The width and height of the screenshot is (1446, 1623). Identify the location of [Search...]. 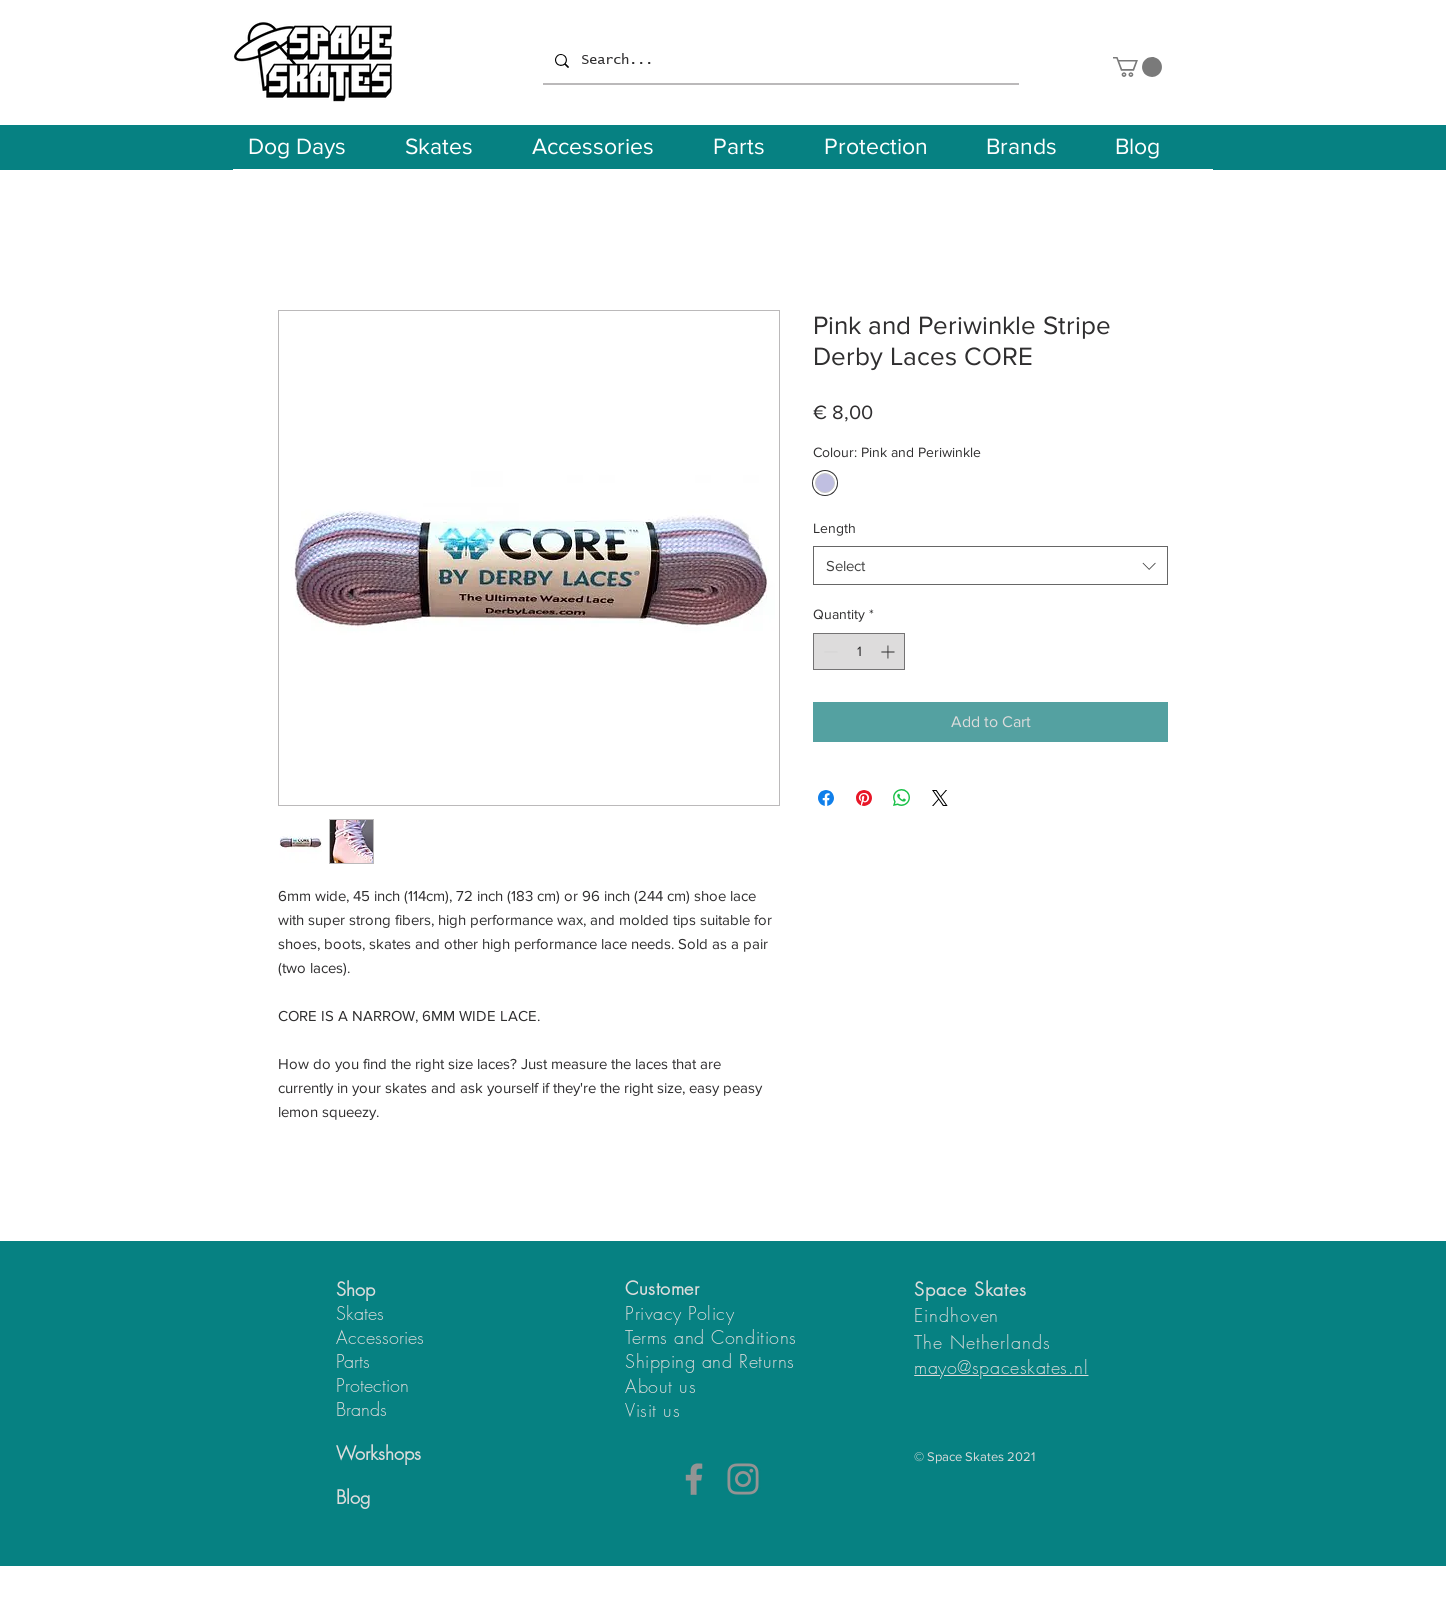
(779, 61).